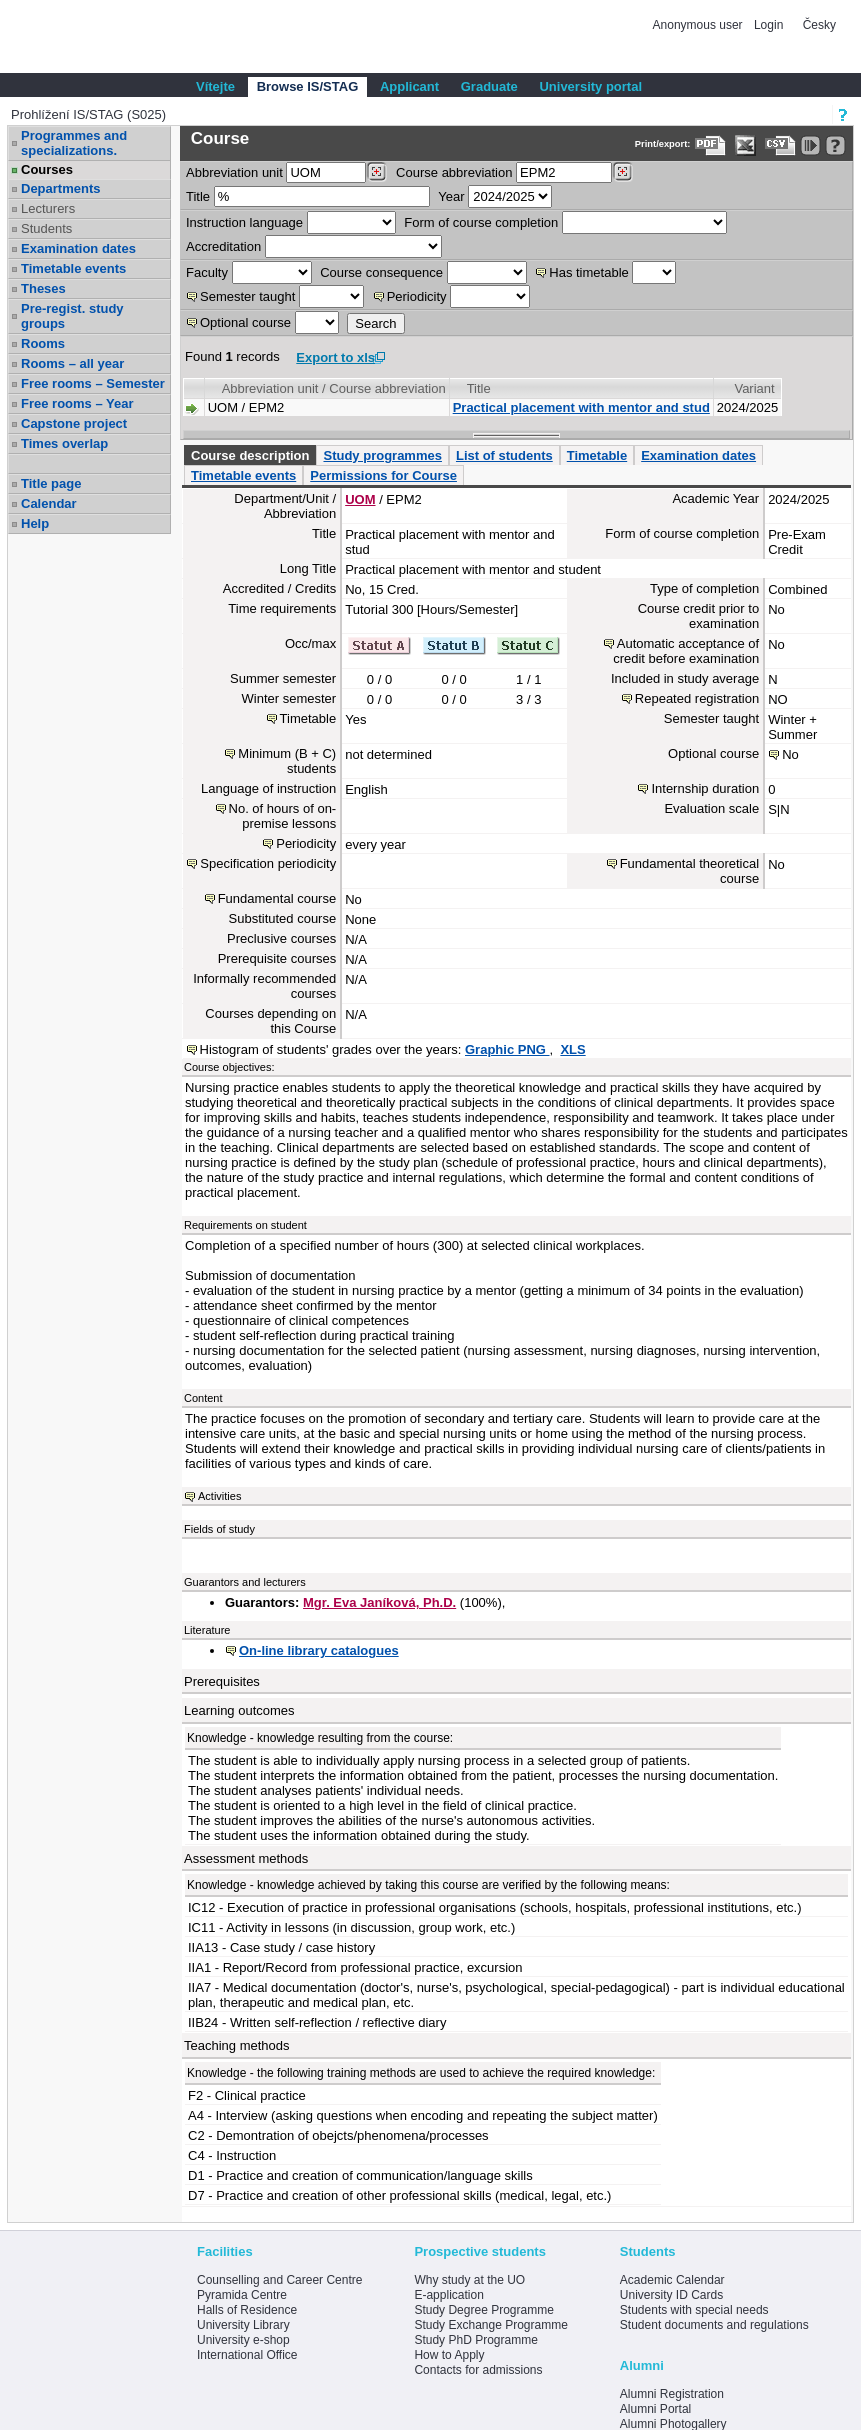 The width and height of the screenshot is (861, 2430). What do you see at coordinates (72, 363) in the screenshot?
I see `Rooms – all year` at bounding box center [72, 363].